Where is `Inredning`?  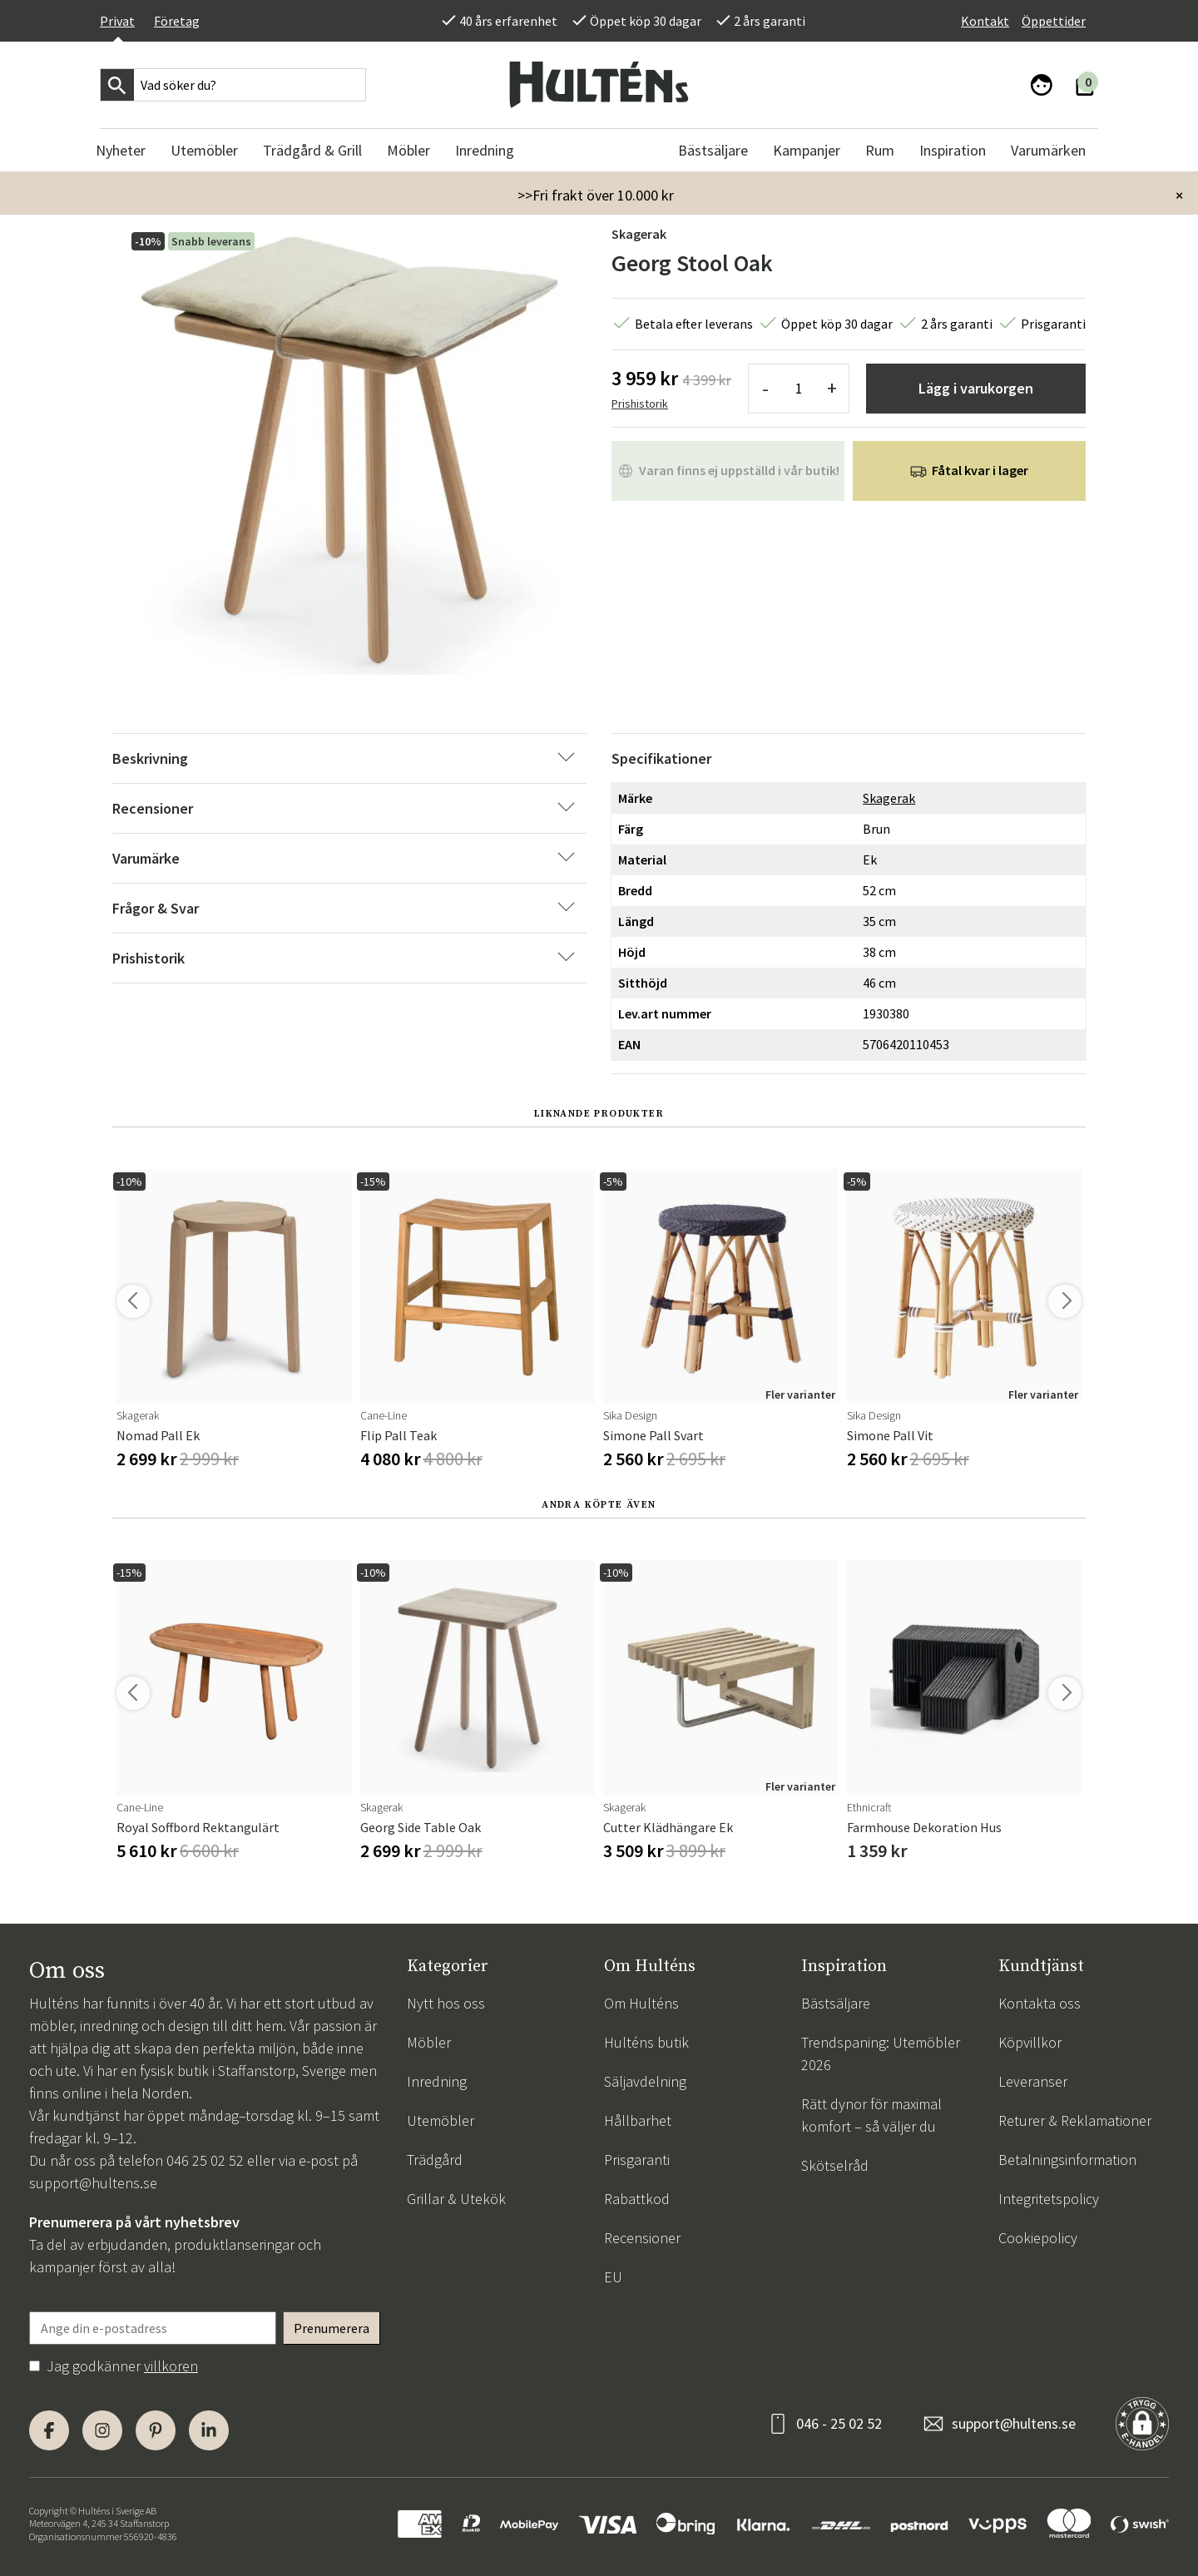 Inredning is located at coordinates (437, 2081).